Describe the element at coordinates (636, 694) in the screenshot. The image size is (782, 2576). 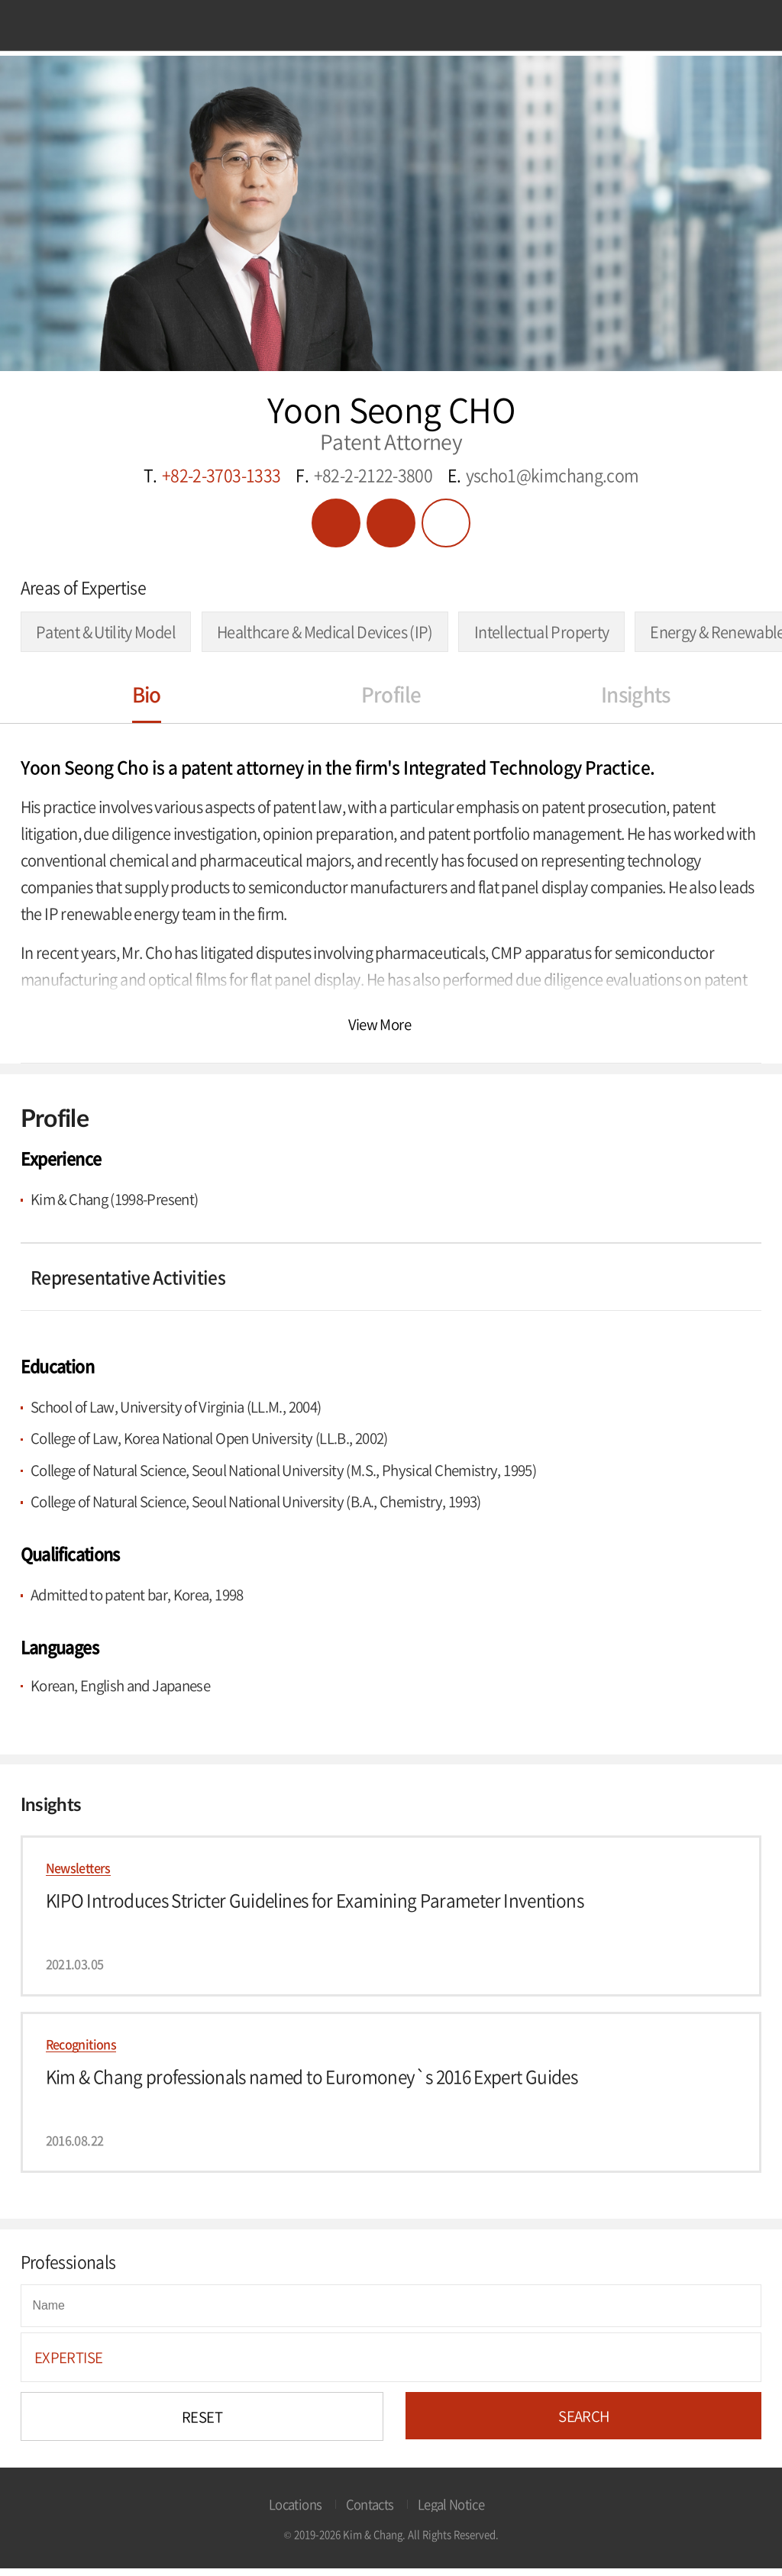
I see `Insights` at that location.